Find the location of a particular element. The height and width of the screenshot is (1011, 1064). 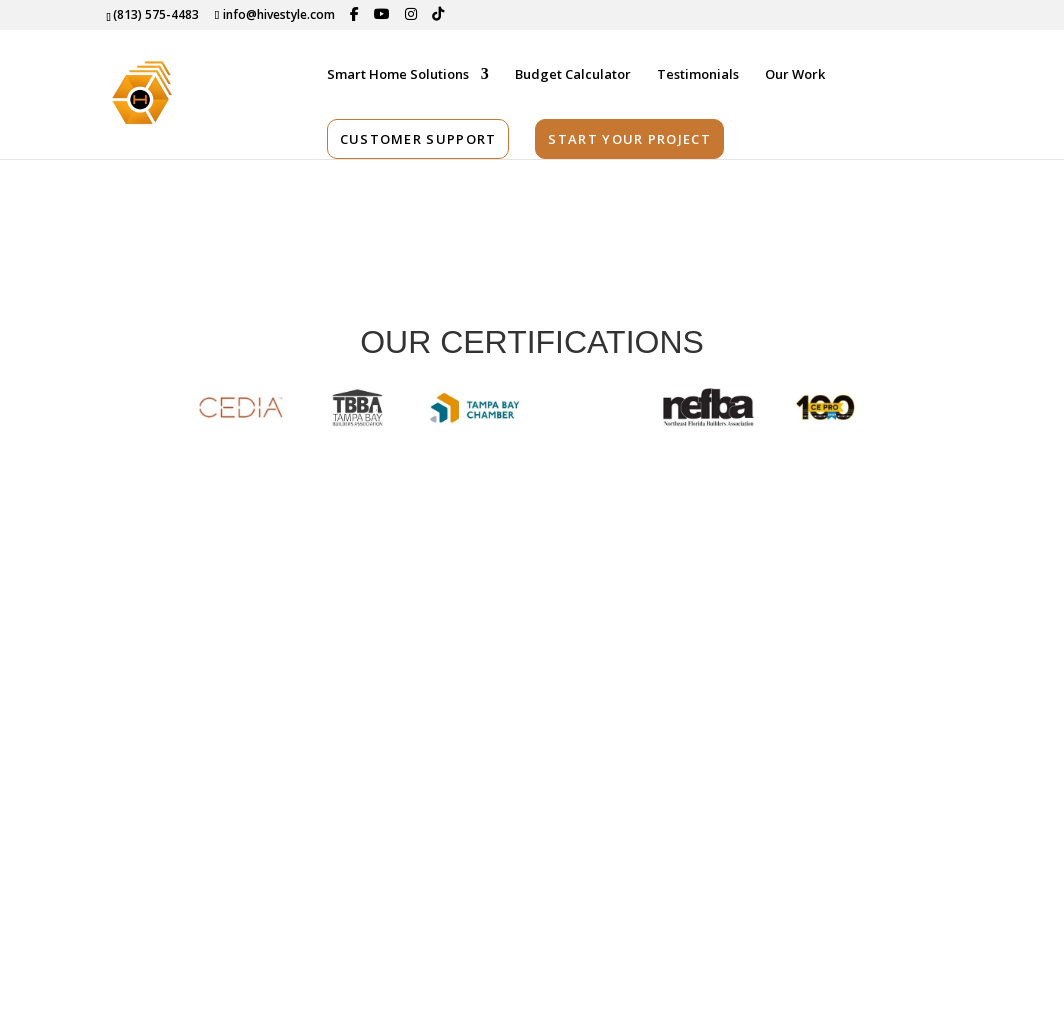

Smart Home Solutions is located at coordinates (398, 76).